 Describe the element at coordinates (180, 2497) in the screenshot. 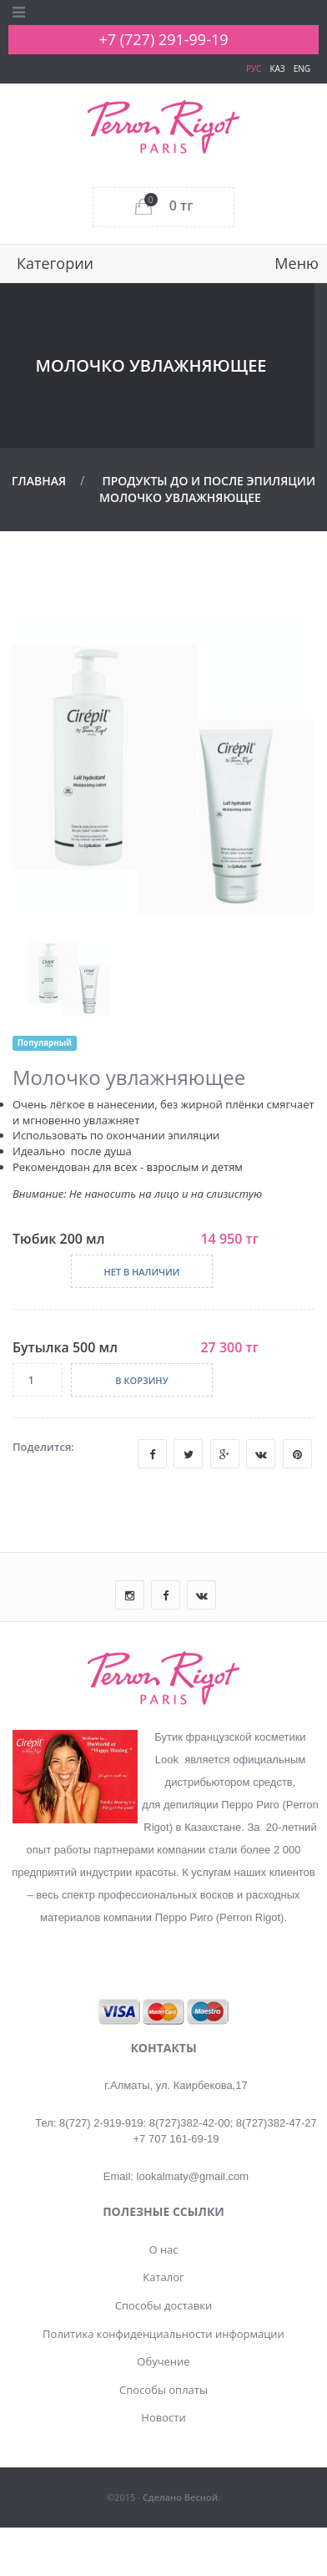

I see `Сделано Весной` at that location.